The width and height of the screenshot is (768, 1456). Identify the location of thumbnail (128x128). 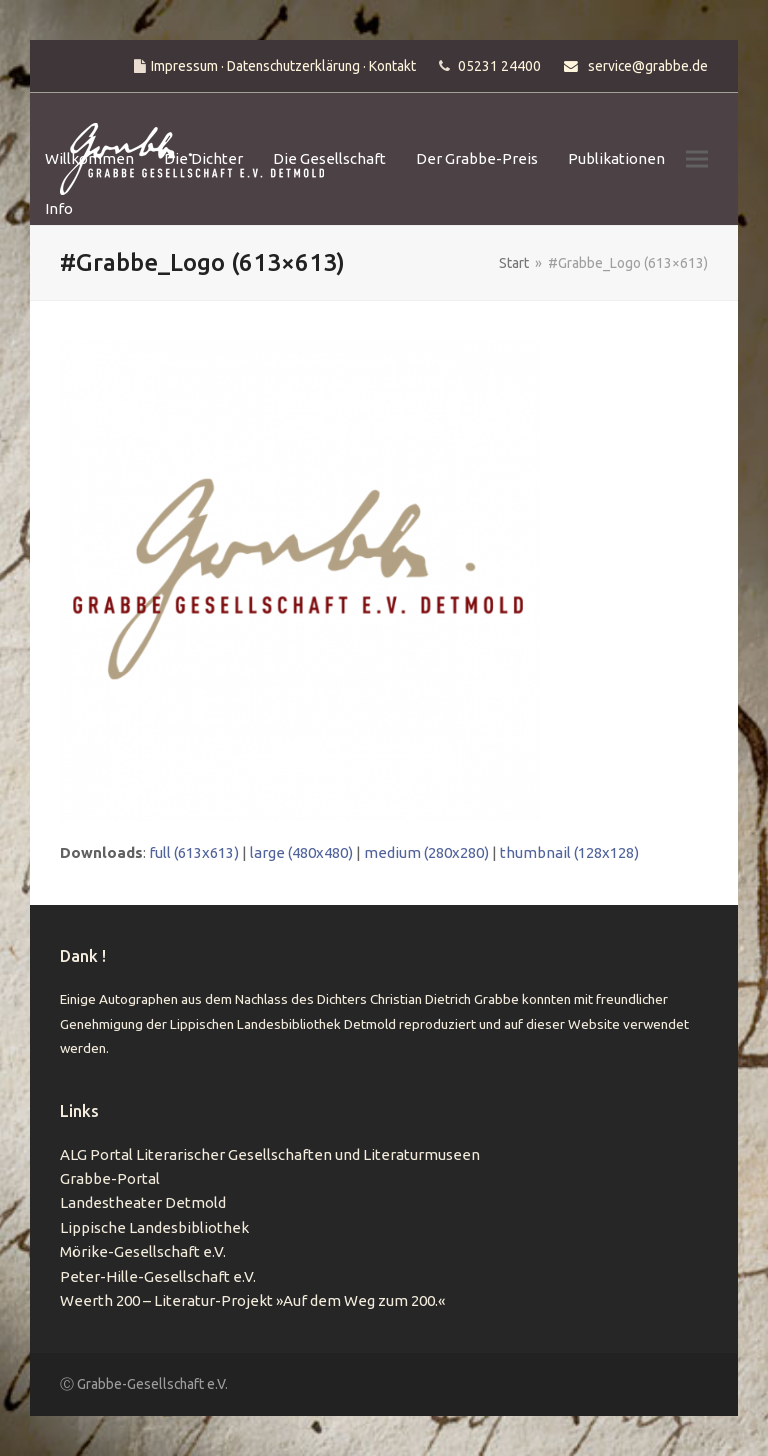
(569, 852).